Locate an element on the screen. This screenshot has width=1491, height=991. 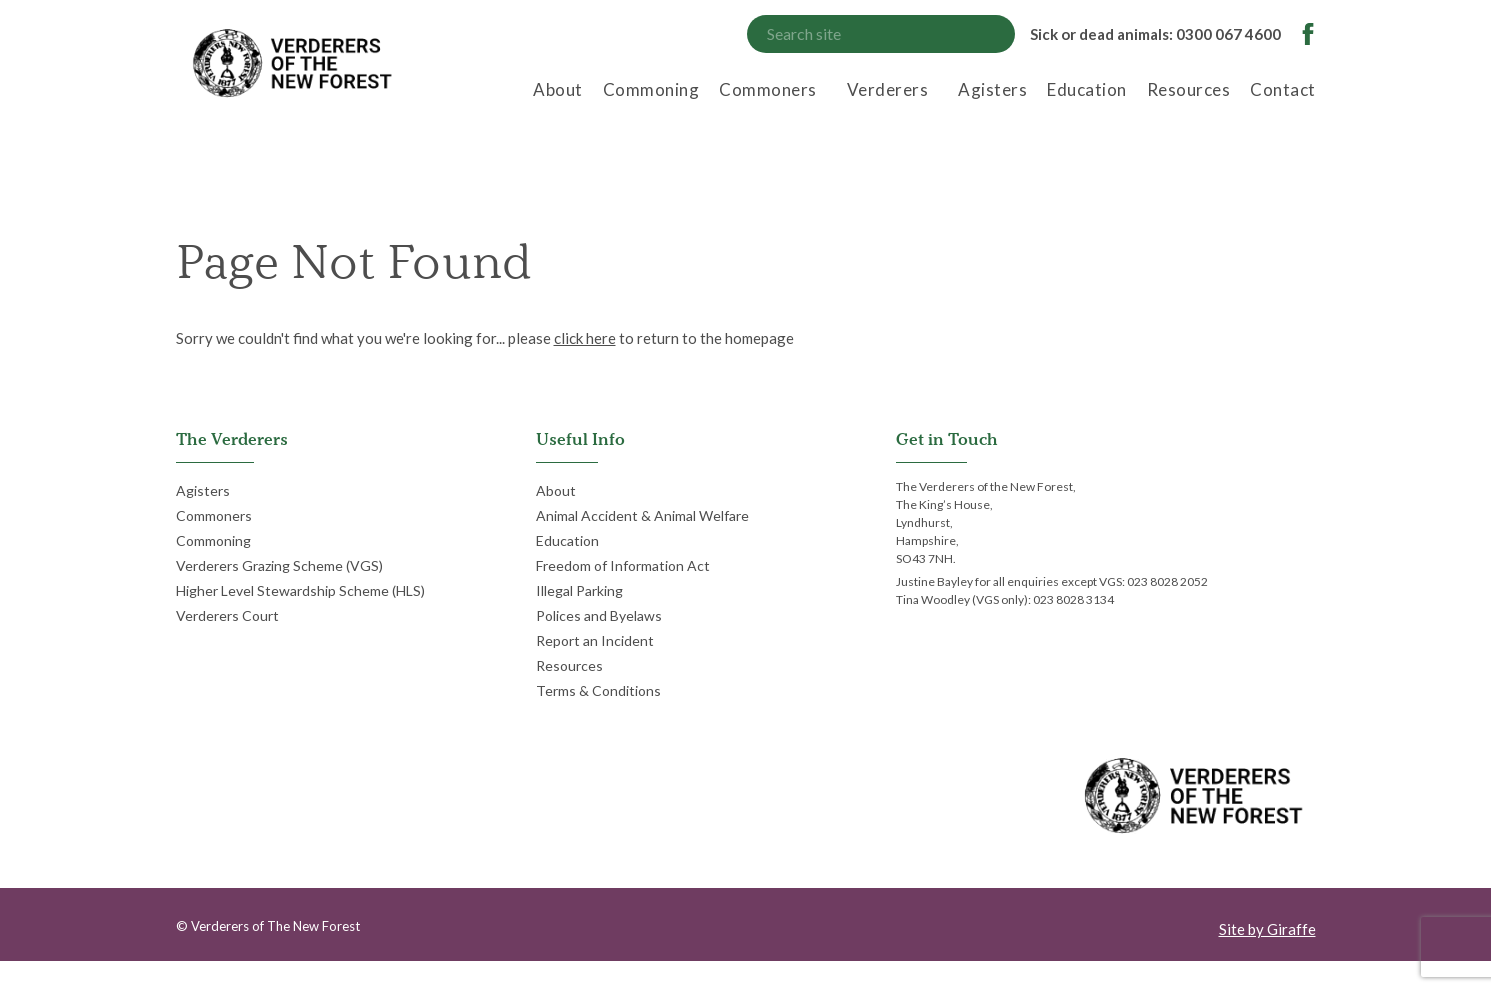
Verderers Grazing Scheme (VGS) is located at coordinates (279, 565).